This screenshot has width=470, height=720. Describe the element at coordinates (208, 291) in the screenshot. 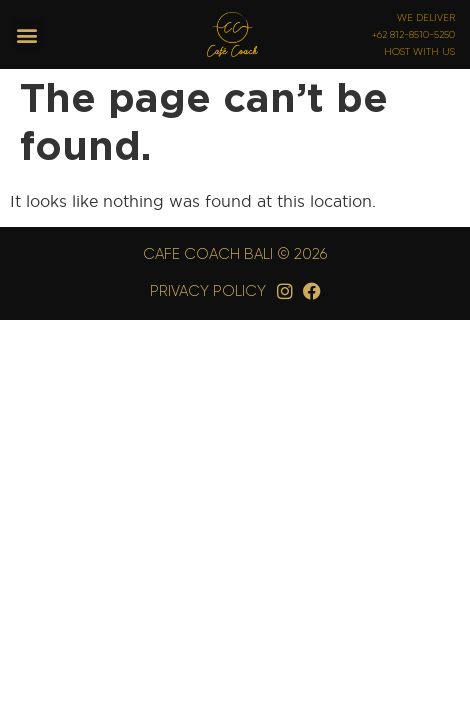

I see `Privacy Policy` at that location.